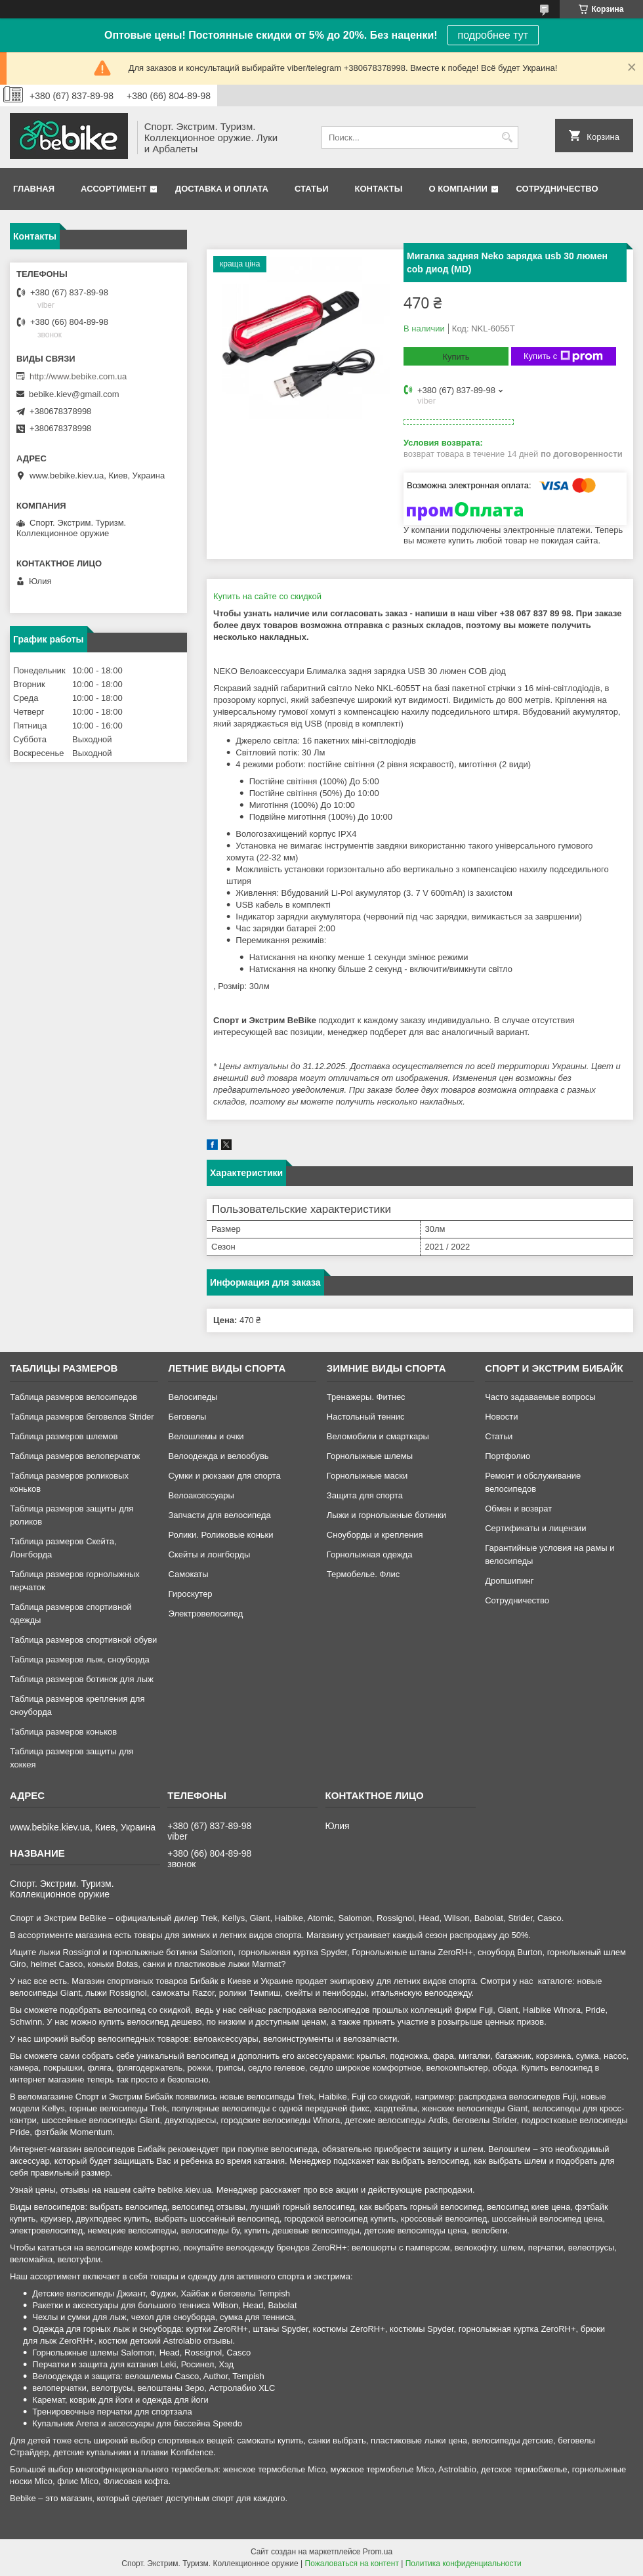  I want to click on Портфолио, so click(507, 1456).